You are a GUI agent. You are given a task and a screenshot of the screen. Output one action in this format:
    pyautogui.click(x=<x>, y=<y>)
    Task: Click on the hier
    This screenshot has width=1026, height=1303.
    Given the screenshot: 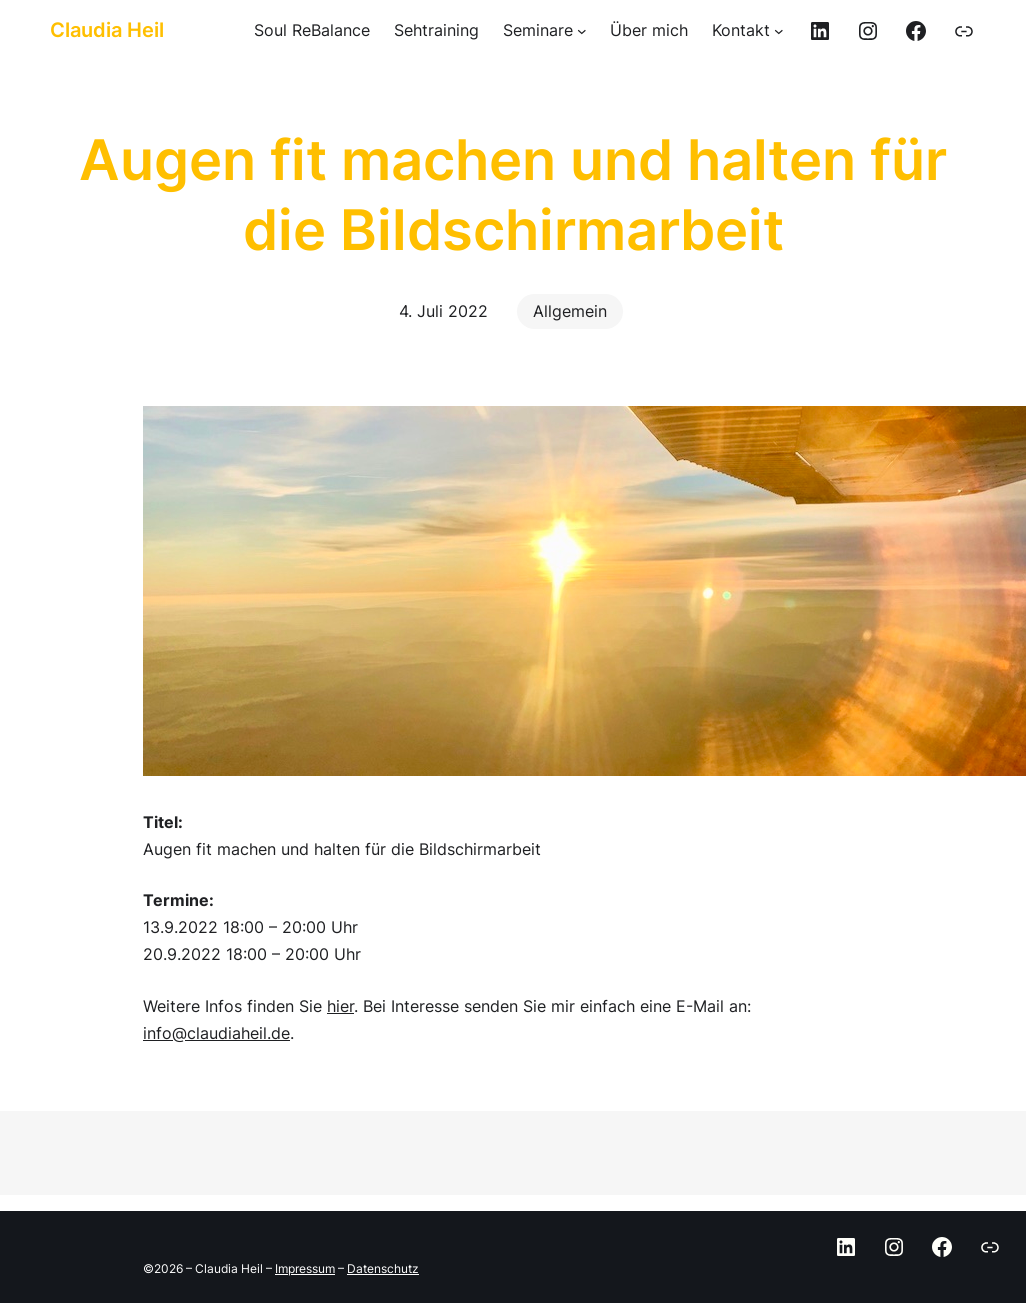 What is the action you would take?
    pyautogui.click(x=340, y=1006)
    